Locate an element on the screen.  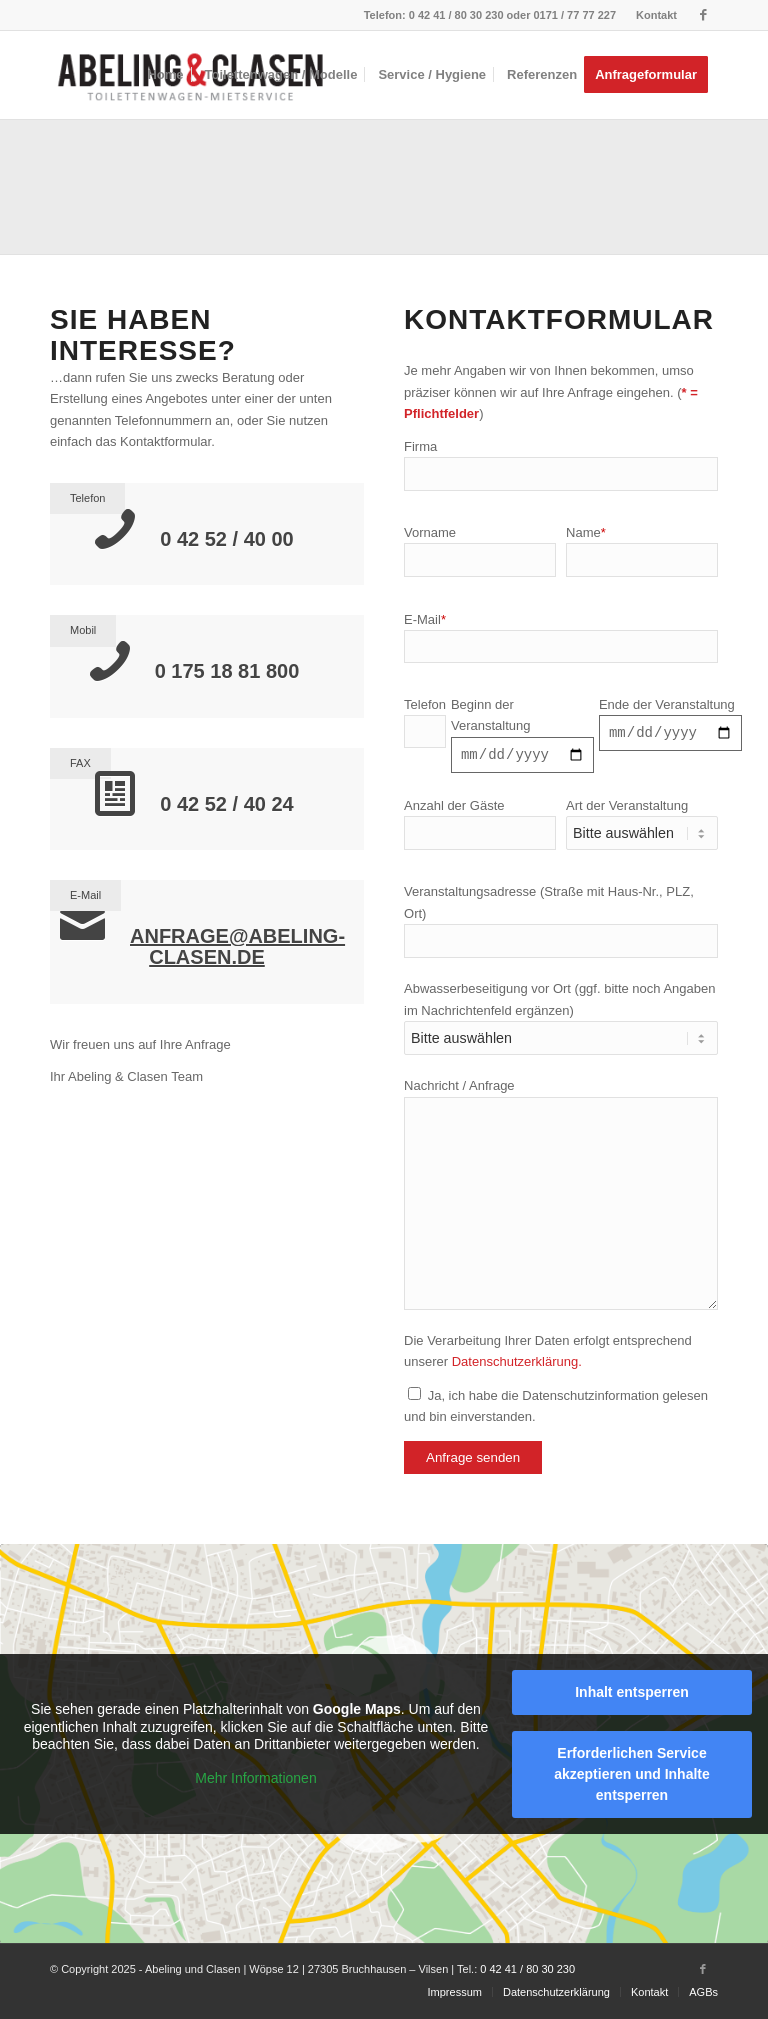
[Bild Toilettenwagen Typ 2] is located at coordinates (240, 194).